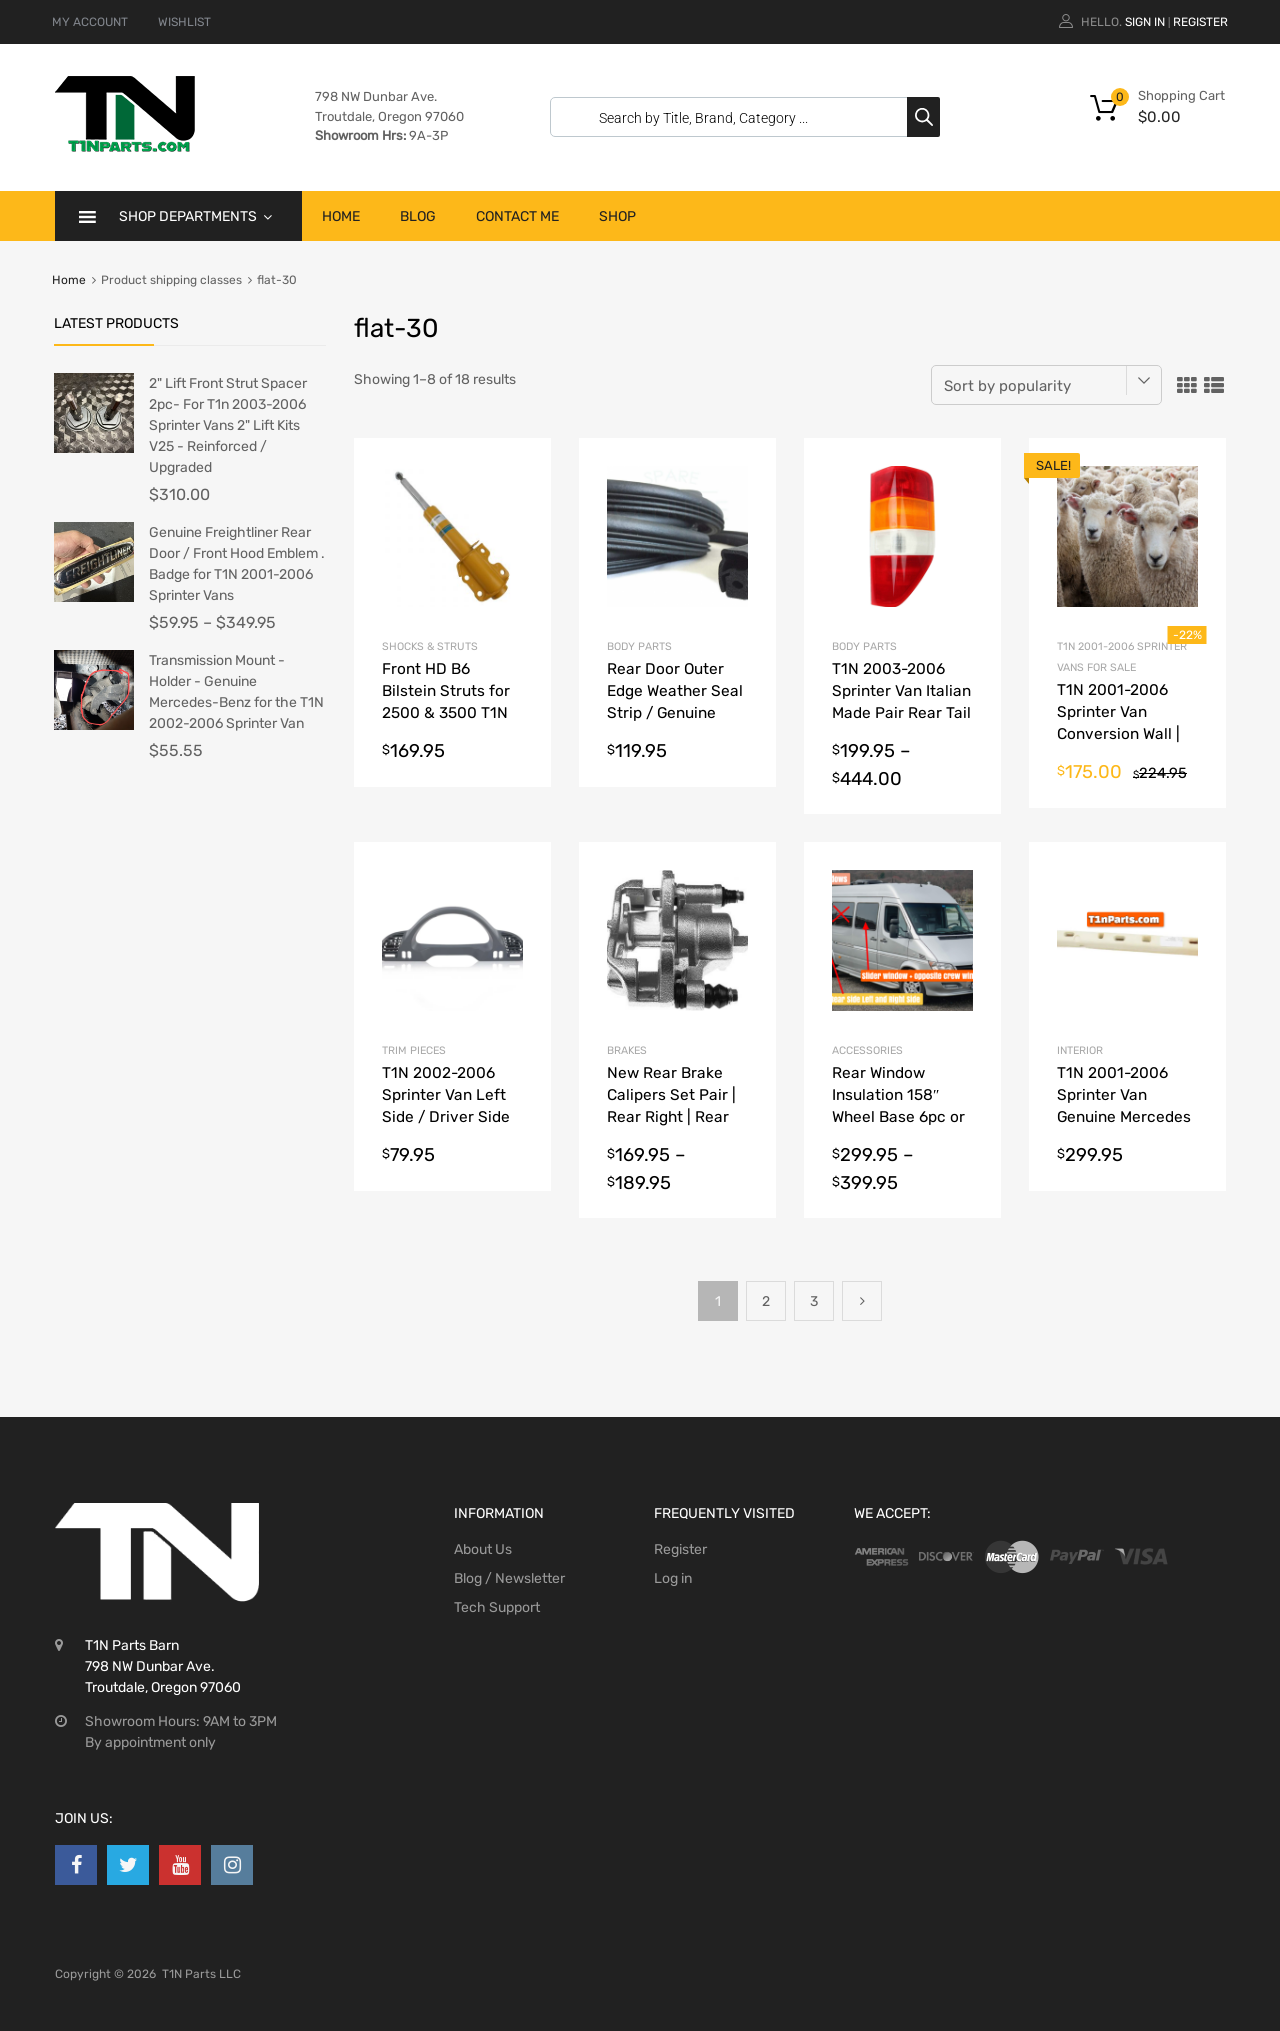  I want to click on Accessories, so click(867, 1050).